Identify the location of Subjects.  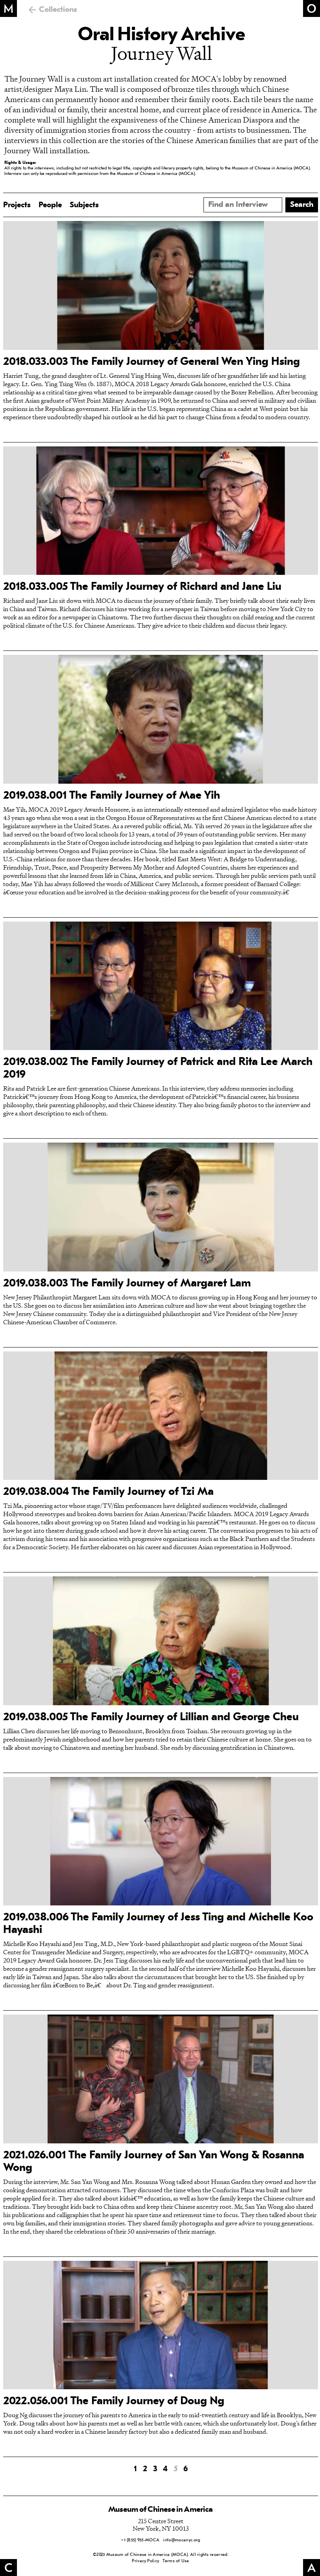
(84, 205).